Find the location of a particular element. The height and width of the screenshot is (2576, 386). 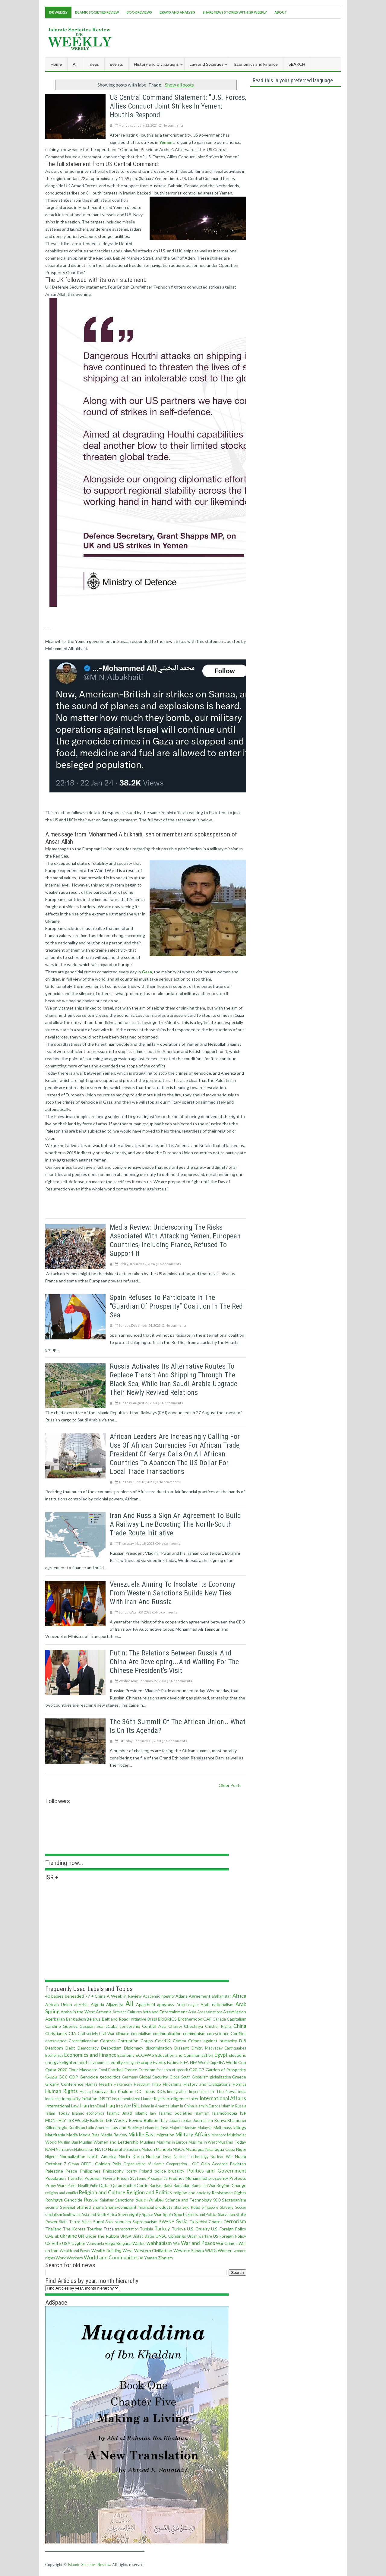

Assimilation is located at coordinates (234, 2011).